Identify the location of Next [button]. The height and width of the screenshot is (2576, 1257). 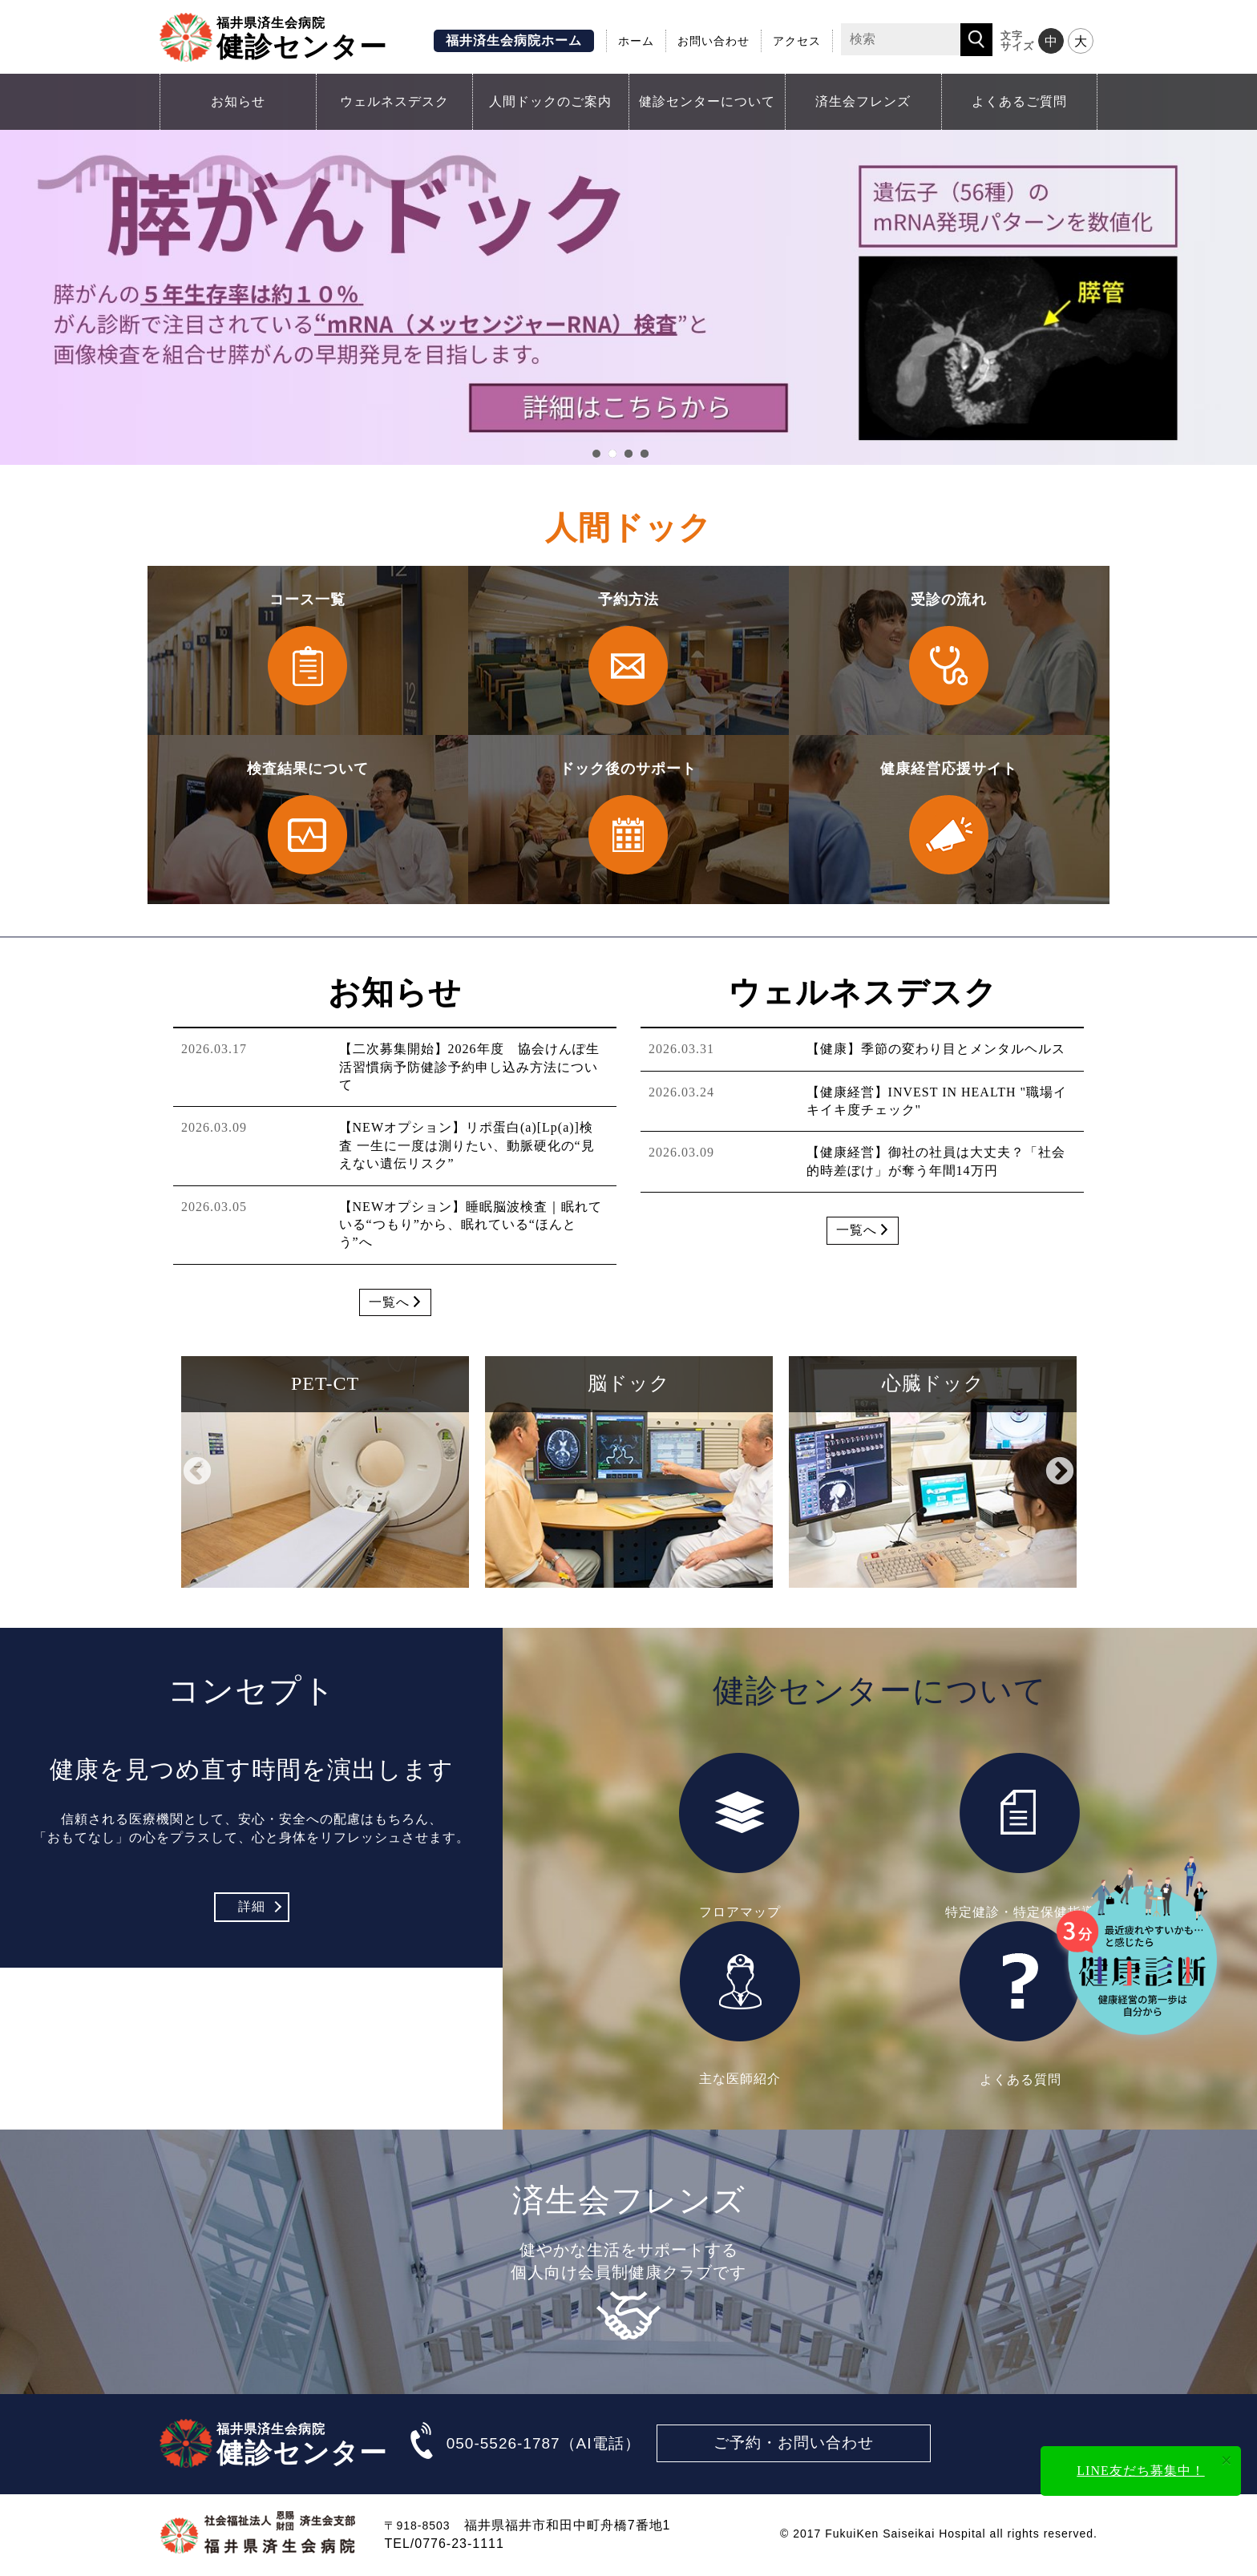
(1060, 1472).